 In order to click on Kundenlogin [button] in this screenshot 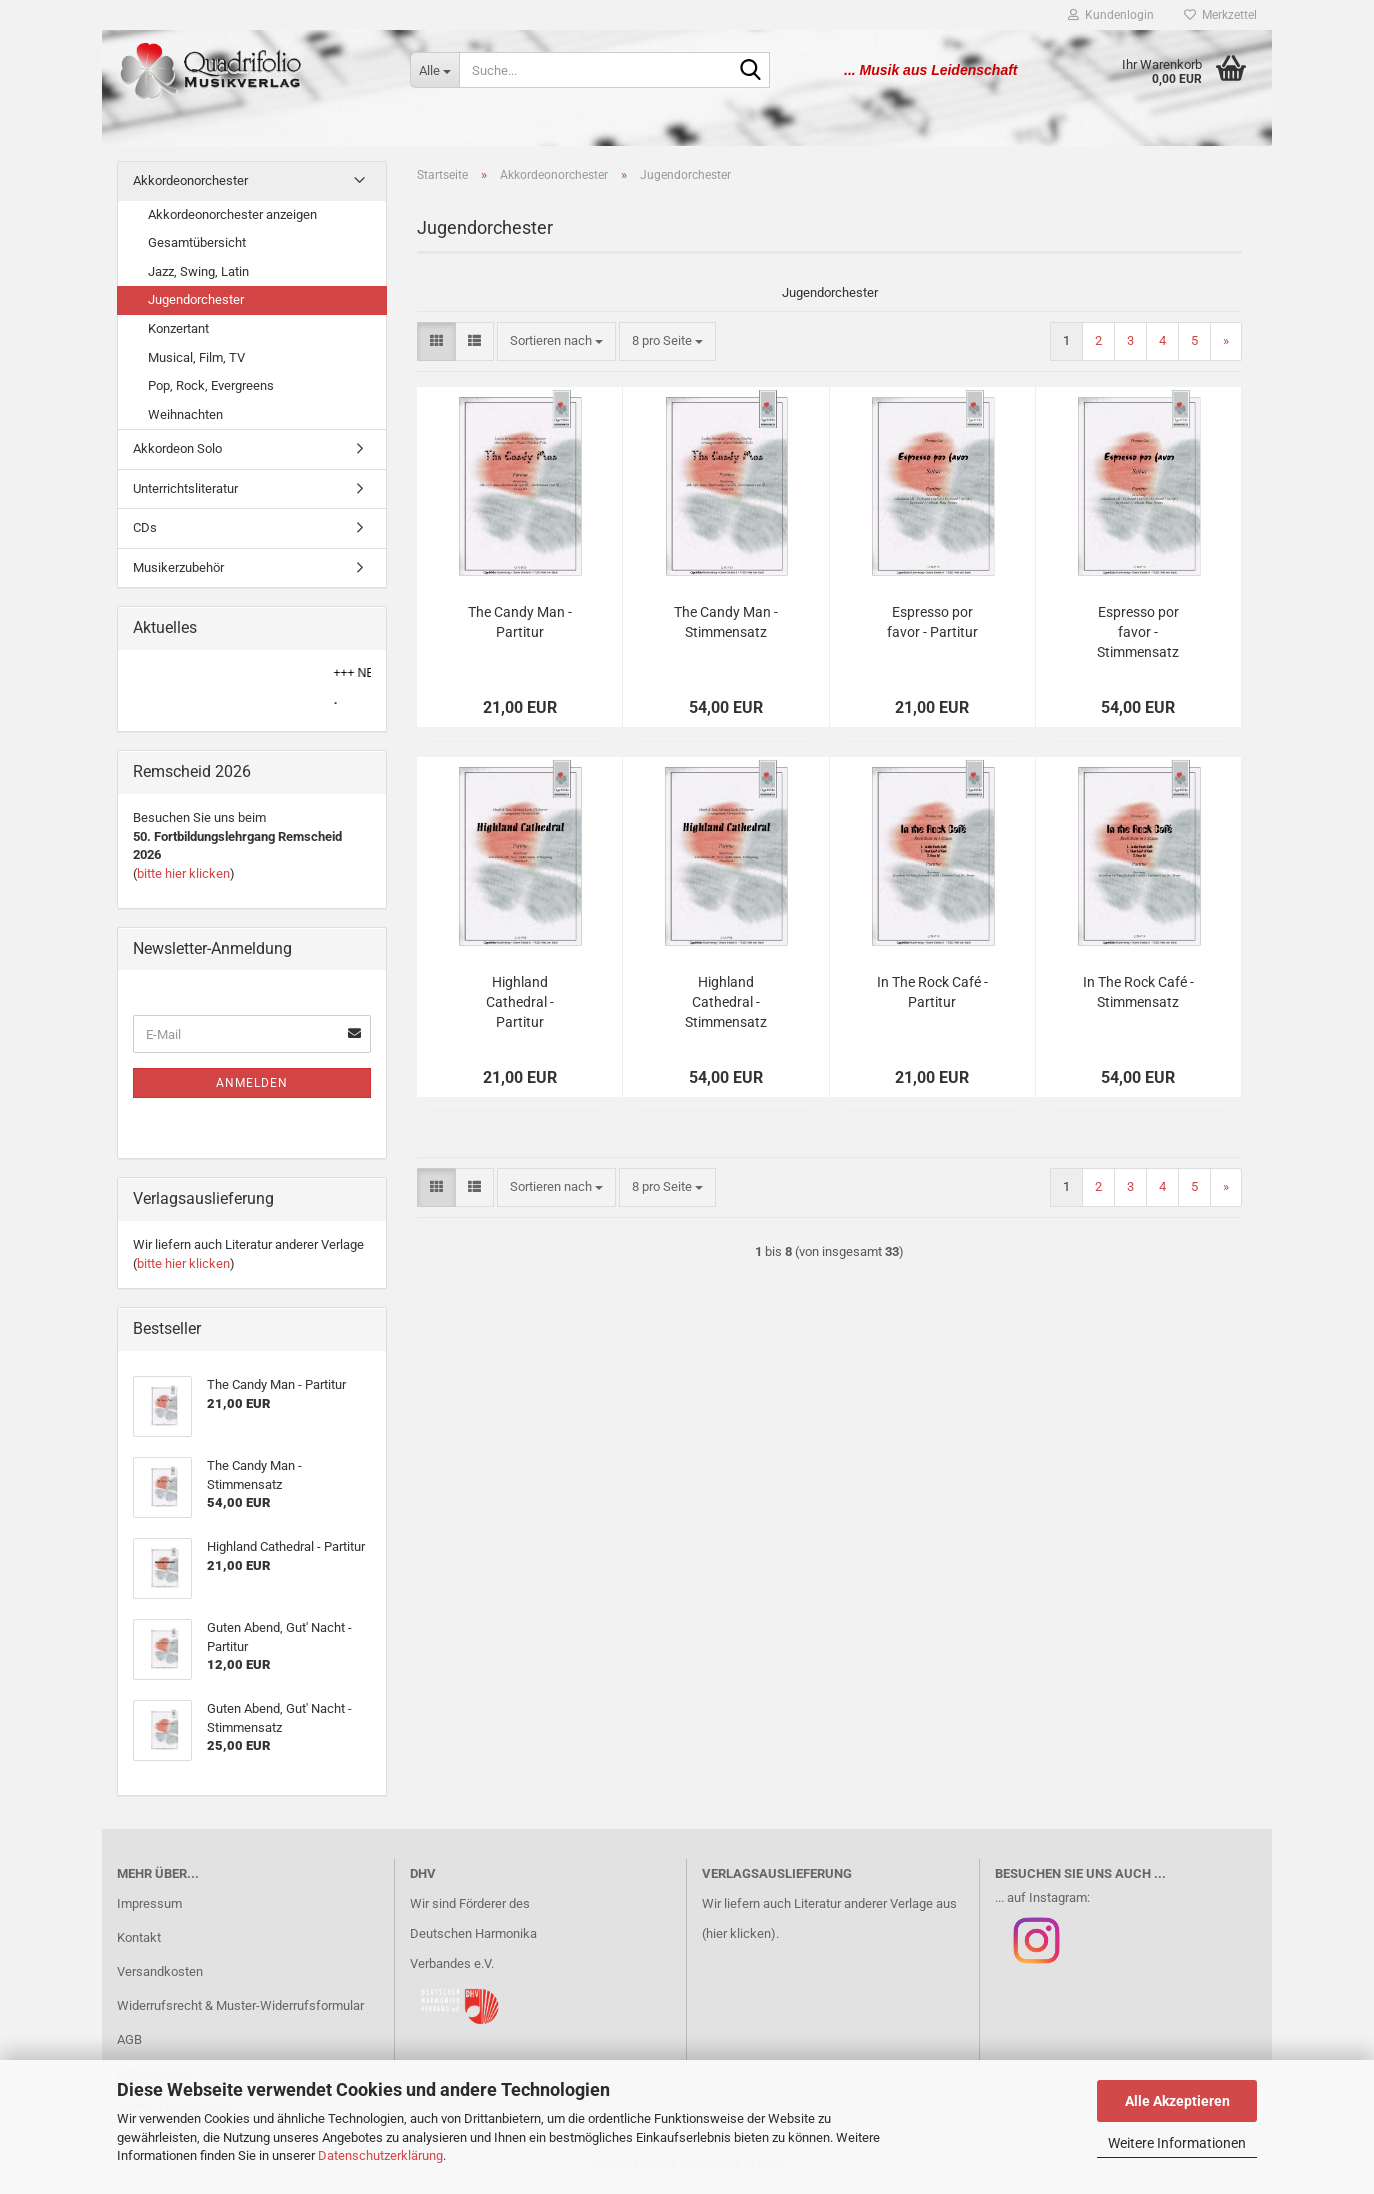, I will do `click(1111, 15)`.